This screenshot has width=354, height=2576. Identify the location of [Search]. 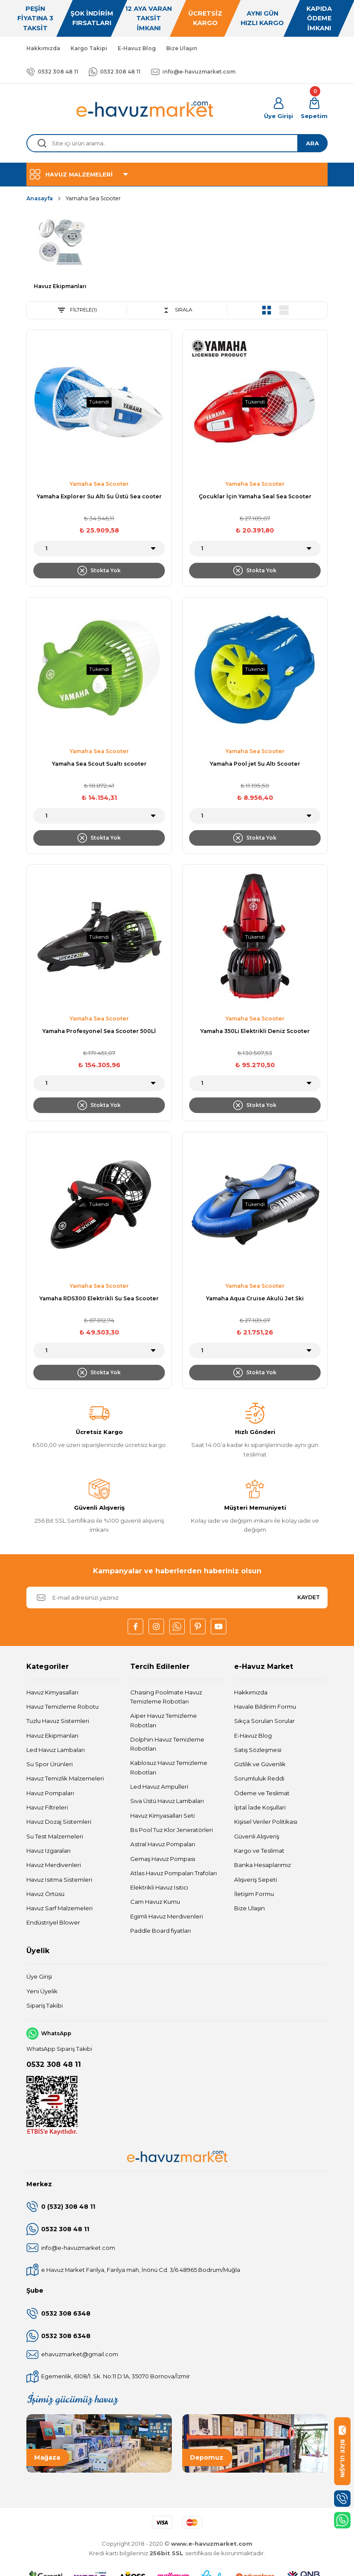
(177, 143).